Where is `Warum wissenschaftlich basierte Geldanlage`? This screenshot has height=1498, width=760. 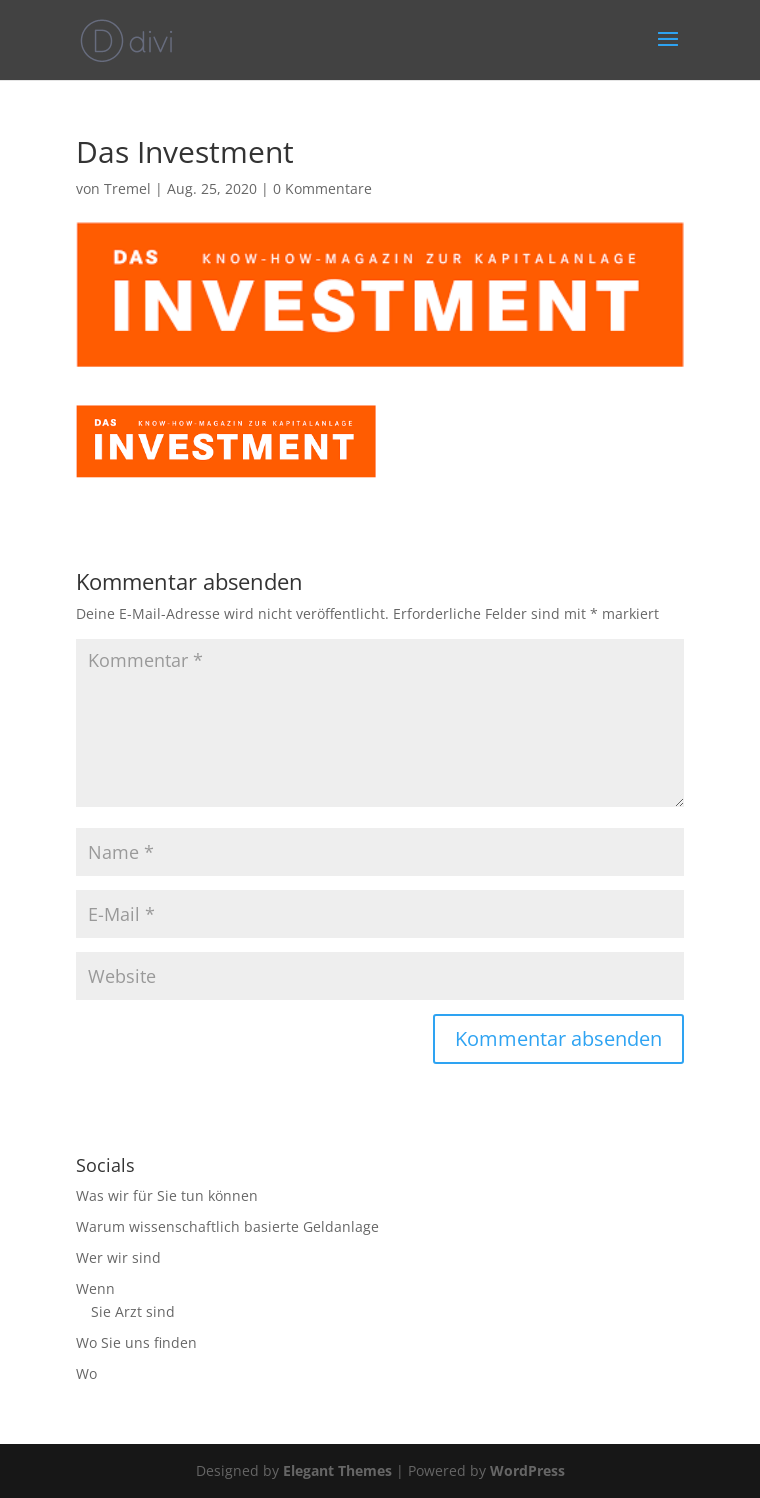 Warum wissenschaftlich basierte Geldanlage is located at coordinates (227, 1226).